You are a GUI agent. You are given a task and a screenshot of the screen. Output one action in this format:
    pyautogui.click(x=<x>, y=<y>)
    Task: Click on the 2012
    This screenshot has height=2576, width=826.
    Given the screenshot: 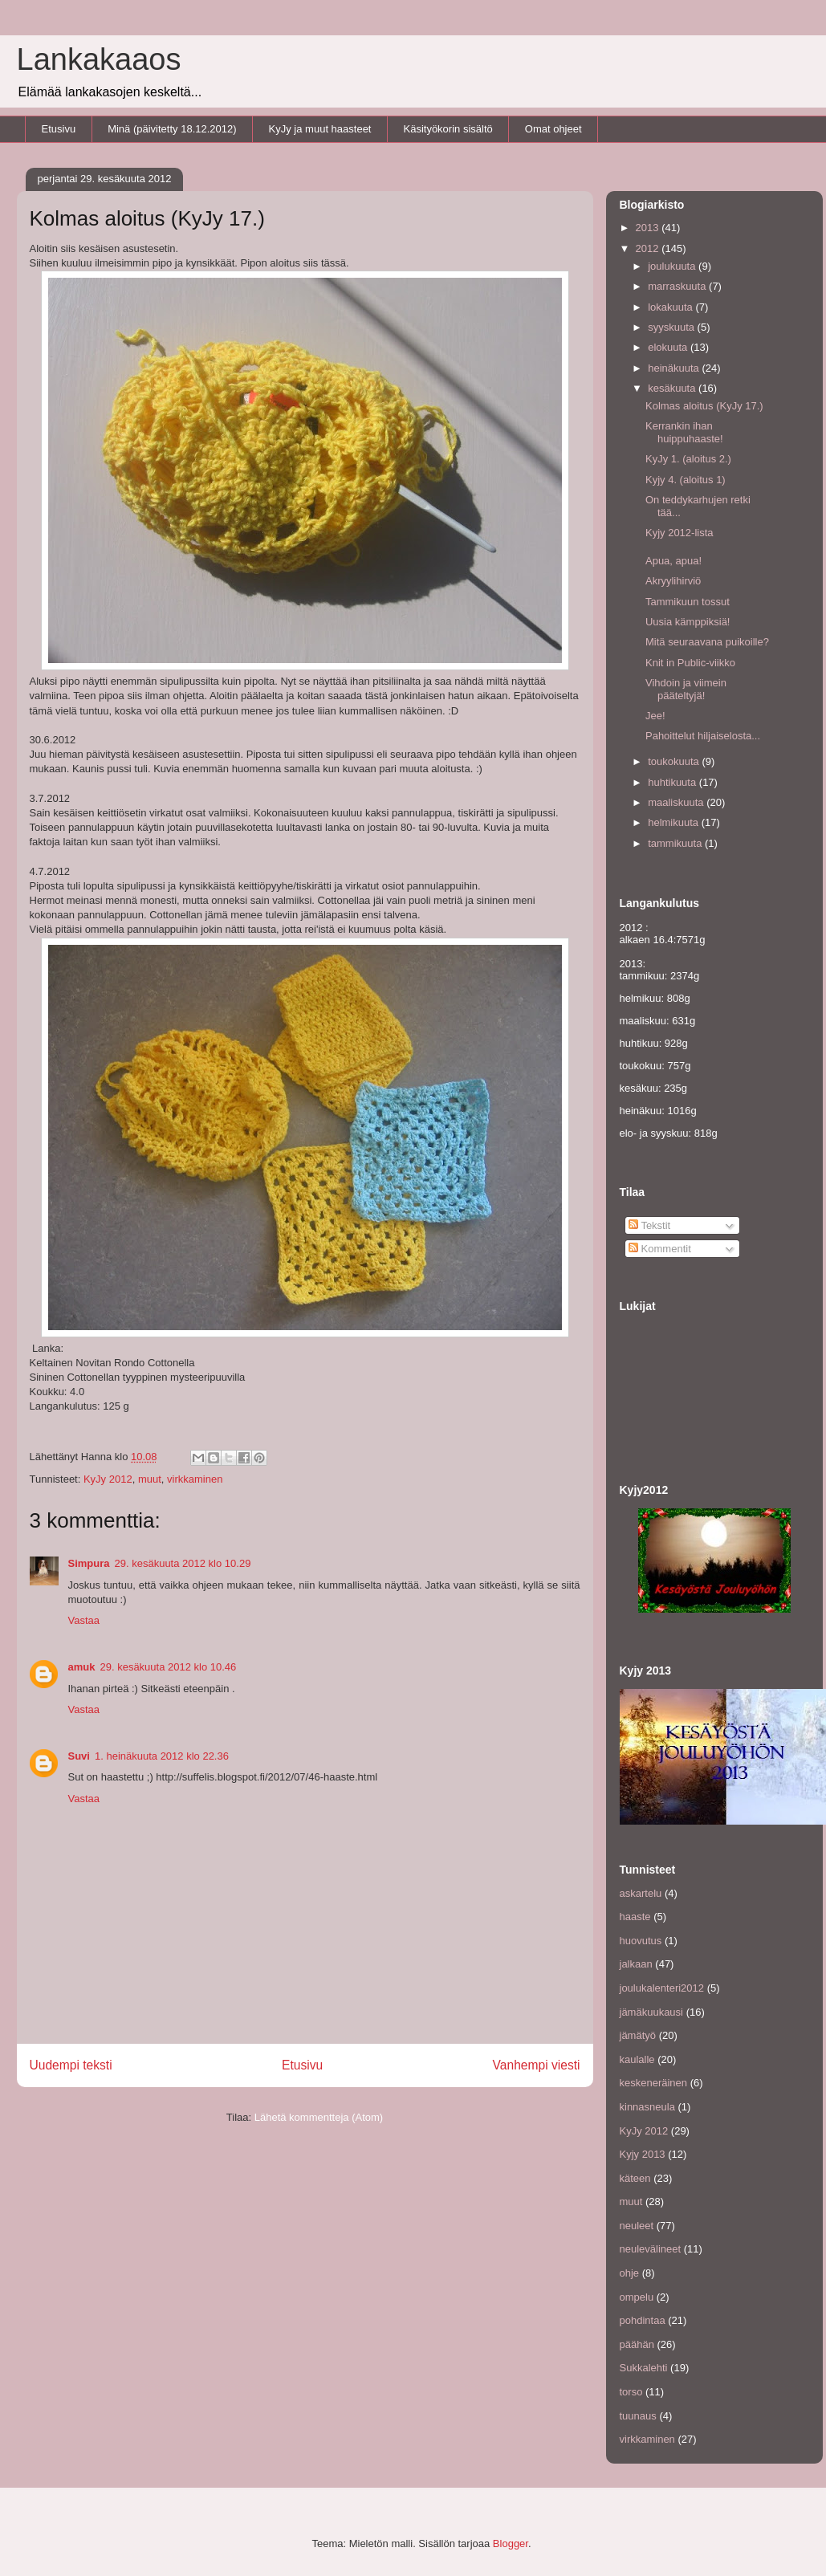 What is the action you would take?
    pyautogui.click(x=649, y=248)
    